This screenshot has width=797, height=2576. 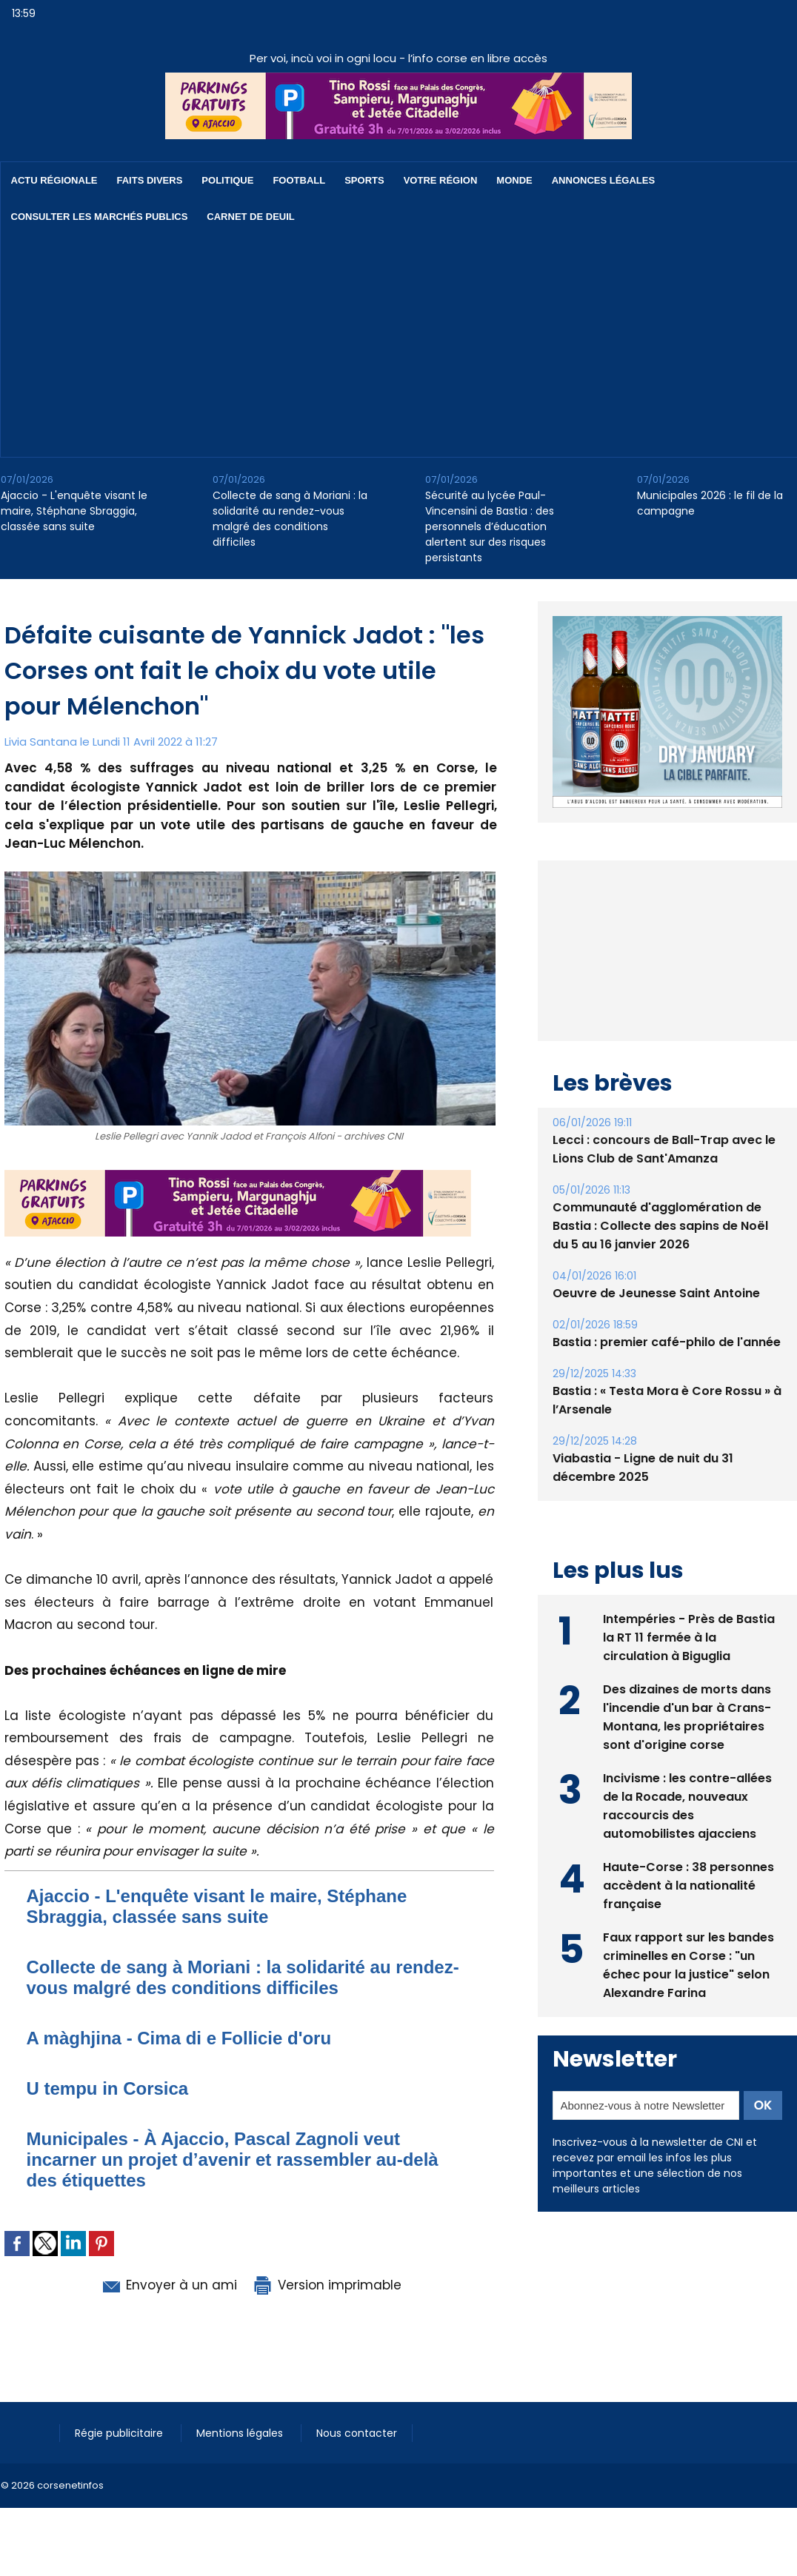 I want to click on Oeuvre de Jeunesse Saint Antoine, so click(x=656, y=1327).